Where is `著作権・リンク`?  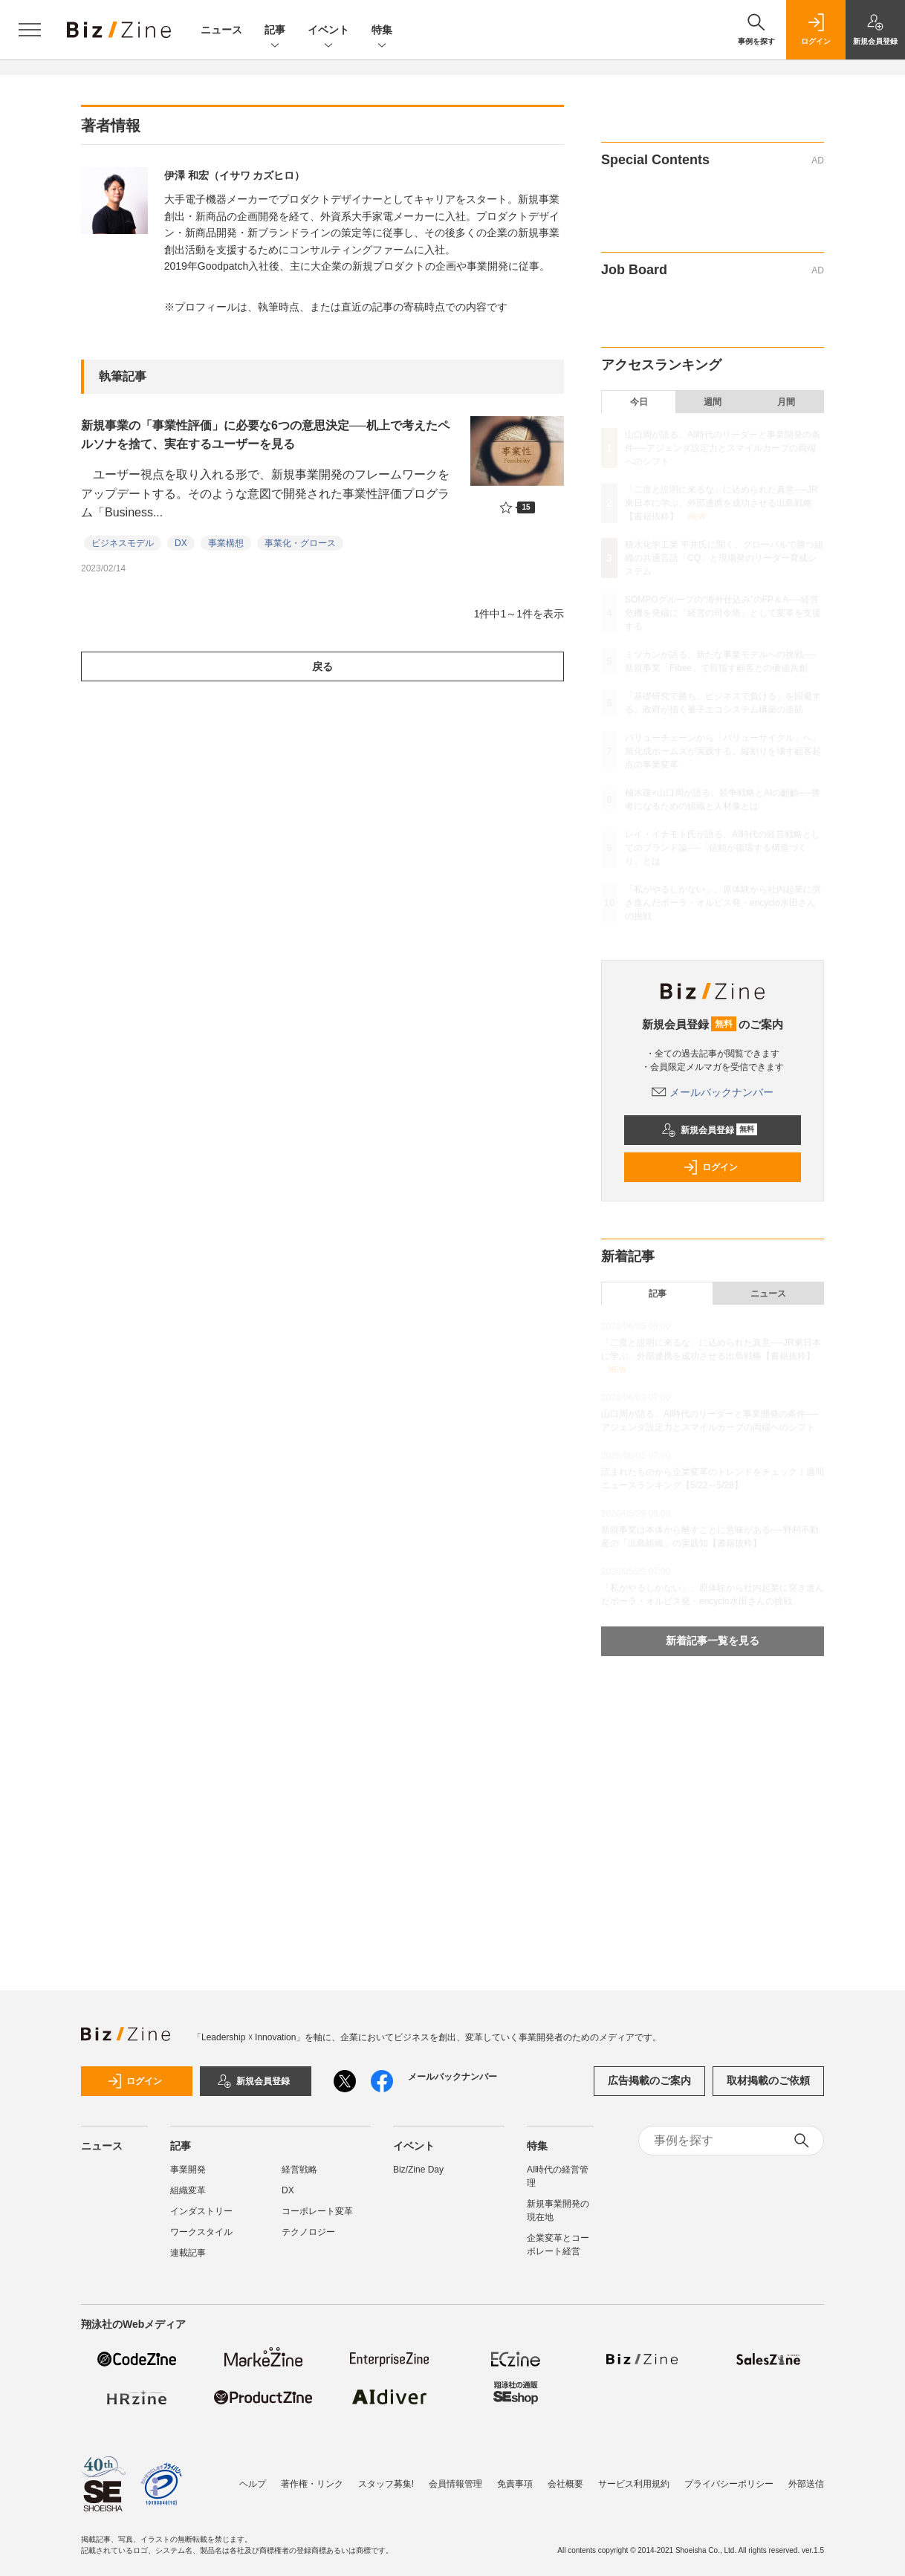
著作権・リンク is located at coordinates (312, 2484).